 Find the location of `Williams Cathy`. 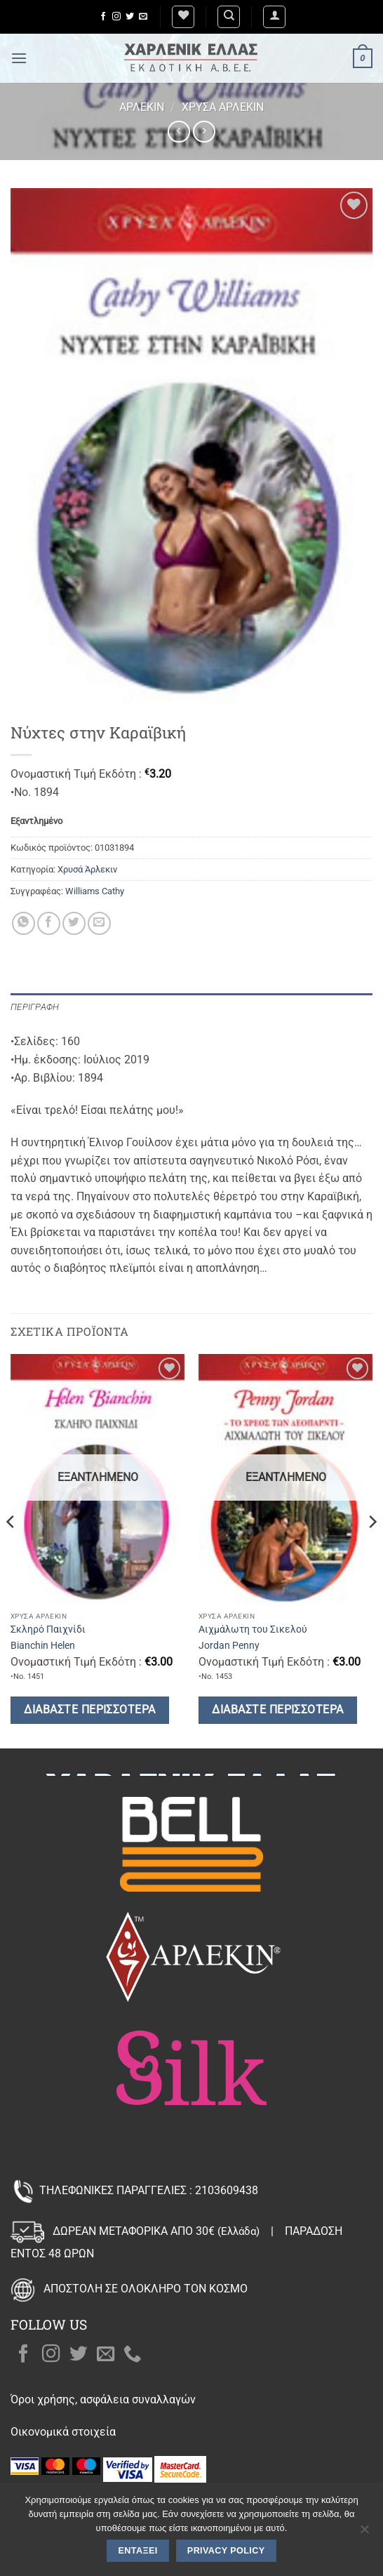

Williams Cathy is located at coordinates (94, 891).